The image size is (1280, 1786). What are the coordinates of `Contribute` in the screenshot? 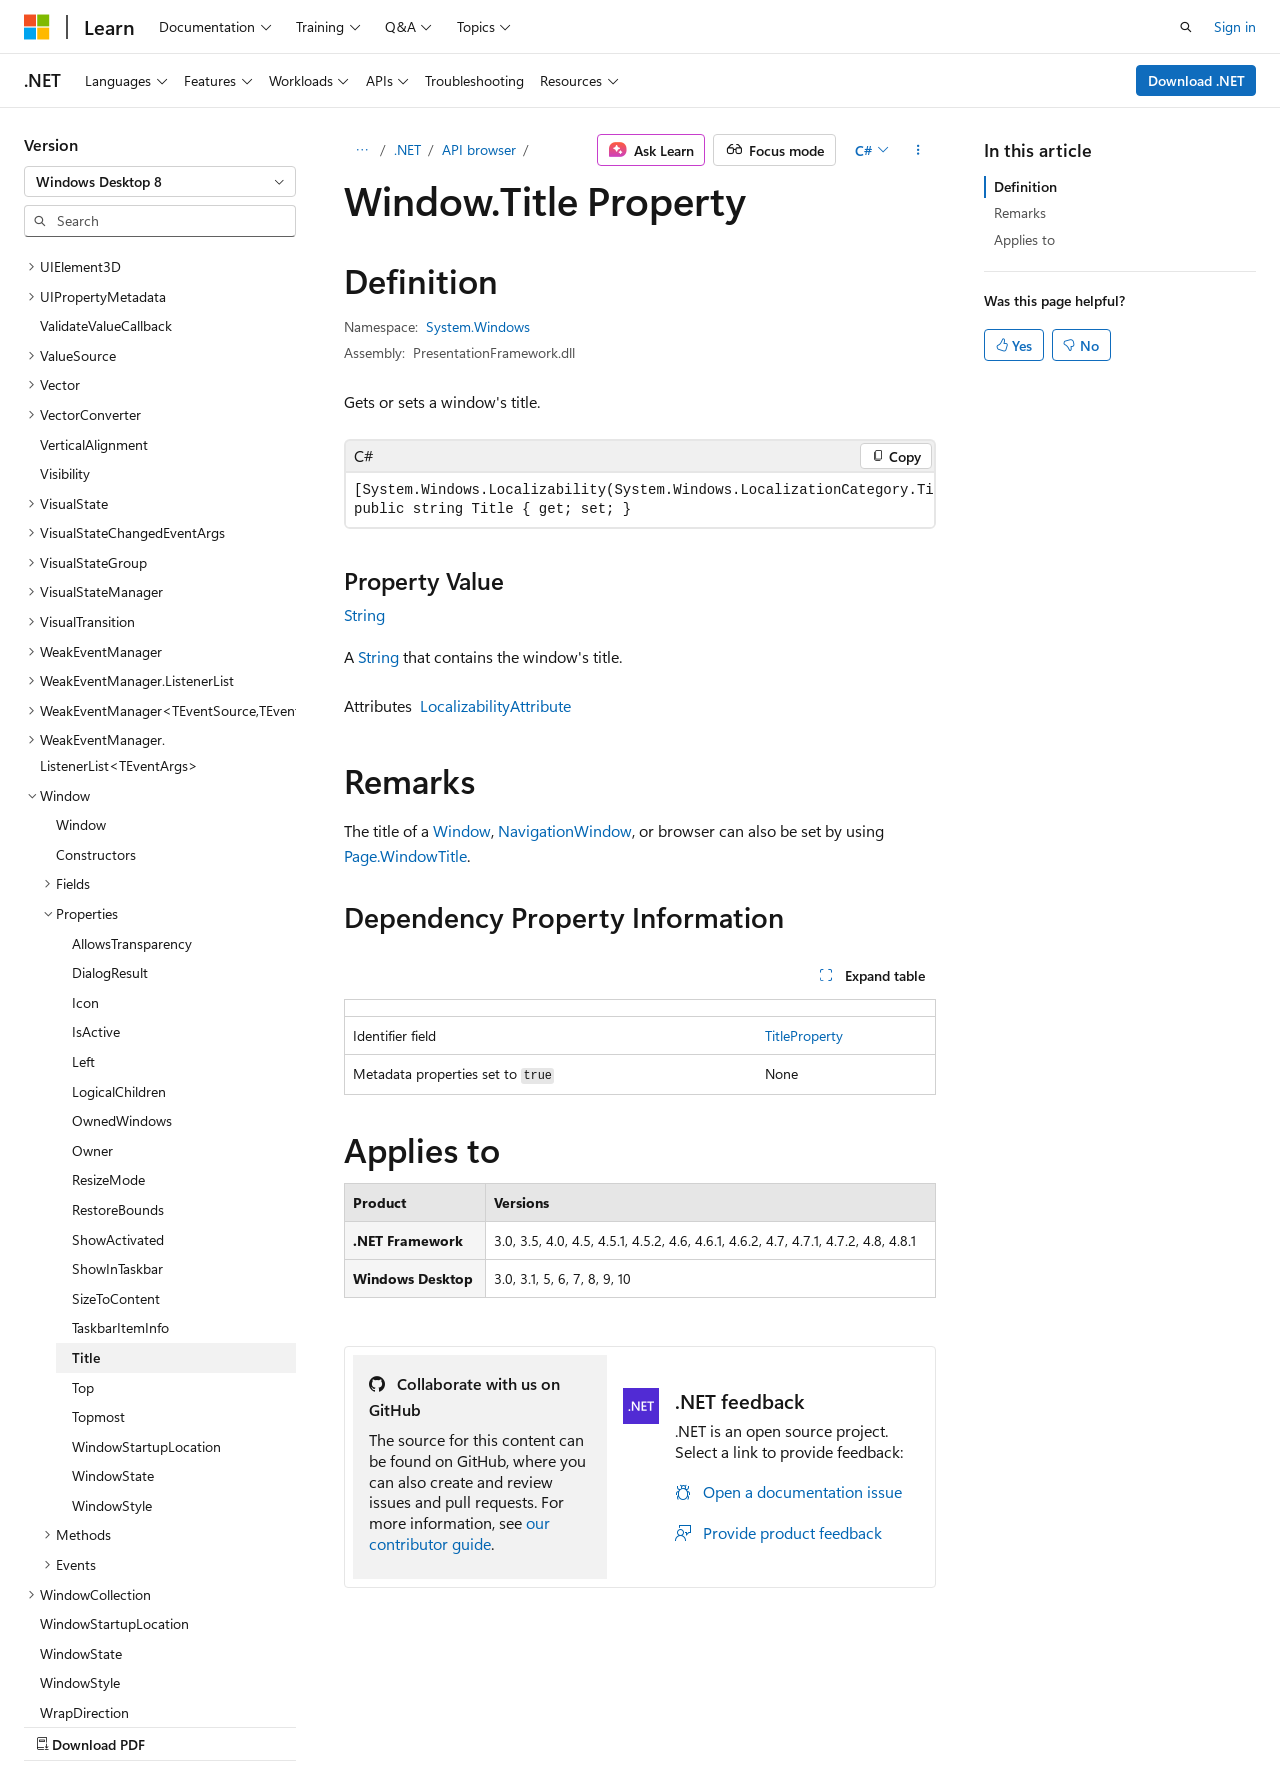 It's located at (358, 1724).